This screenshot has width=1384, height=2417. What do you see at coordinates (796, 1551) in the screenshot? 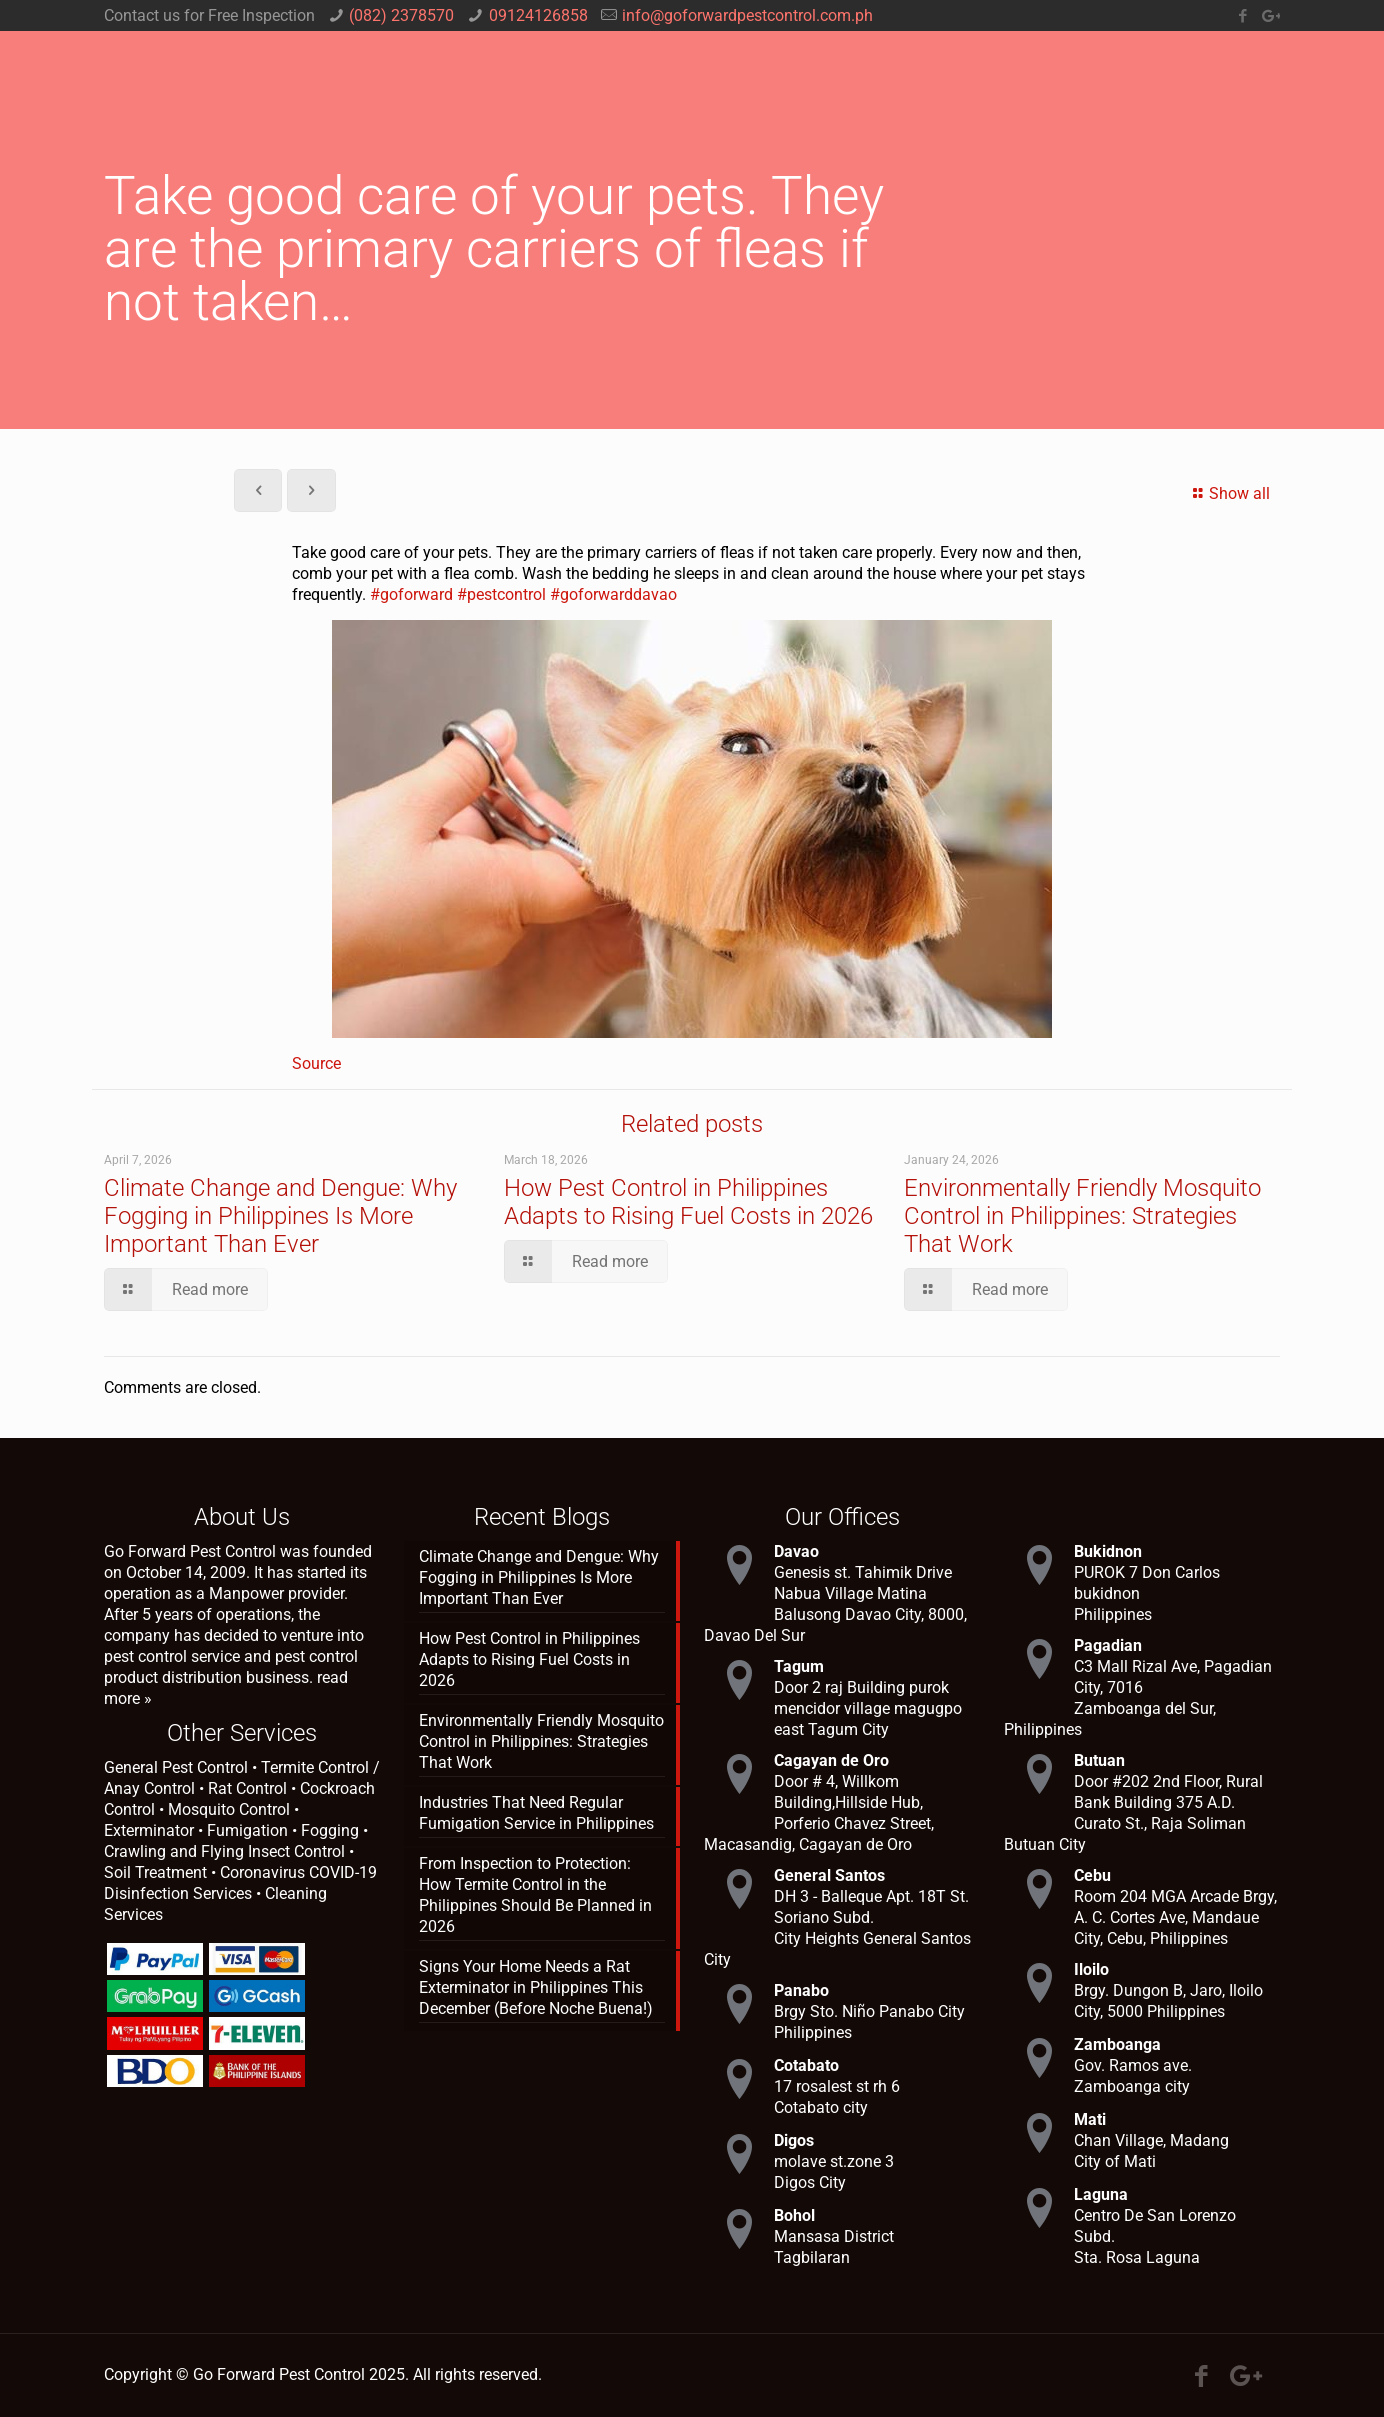
I see `Davao` at bounding box center [796, 1551].